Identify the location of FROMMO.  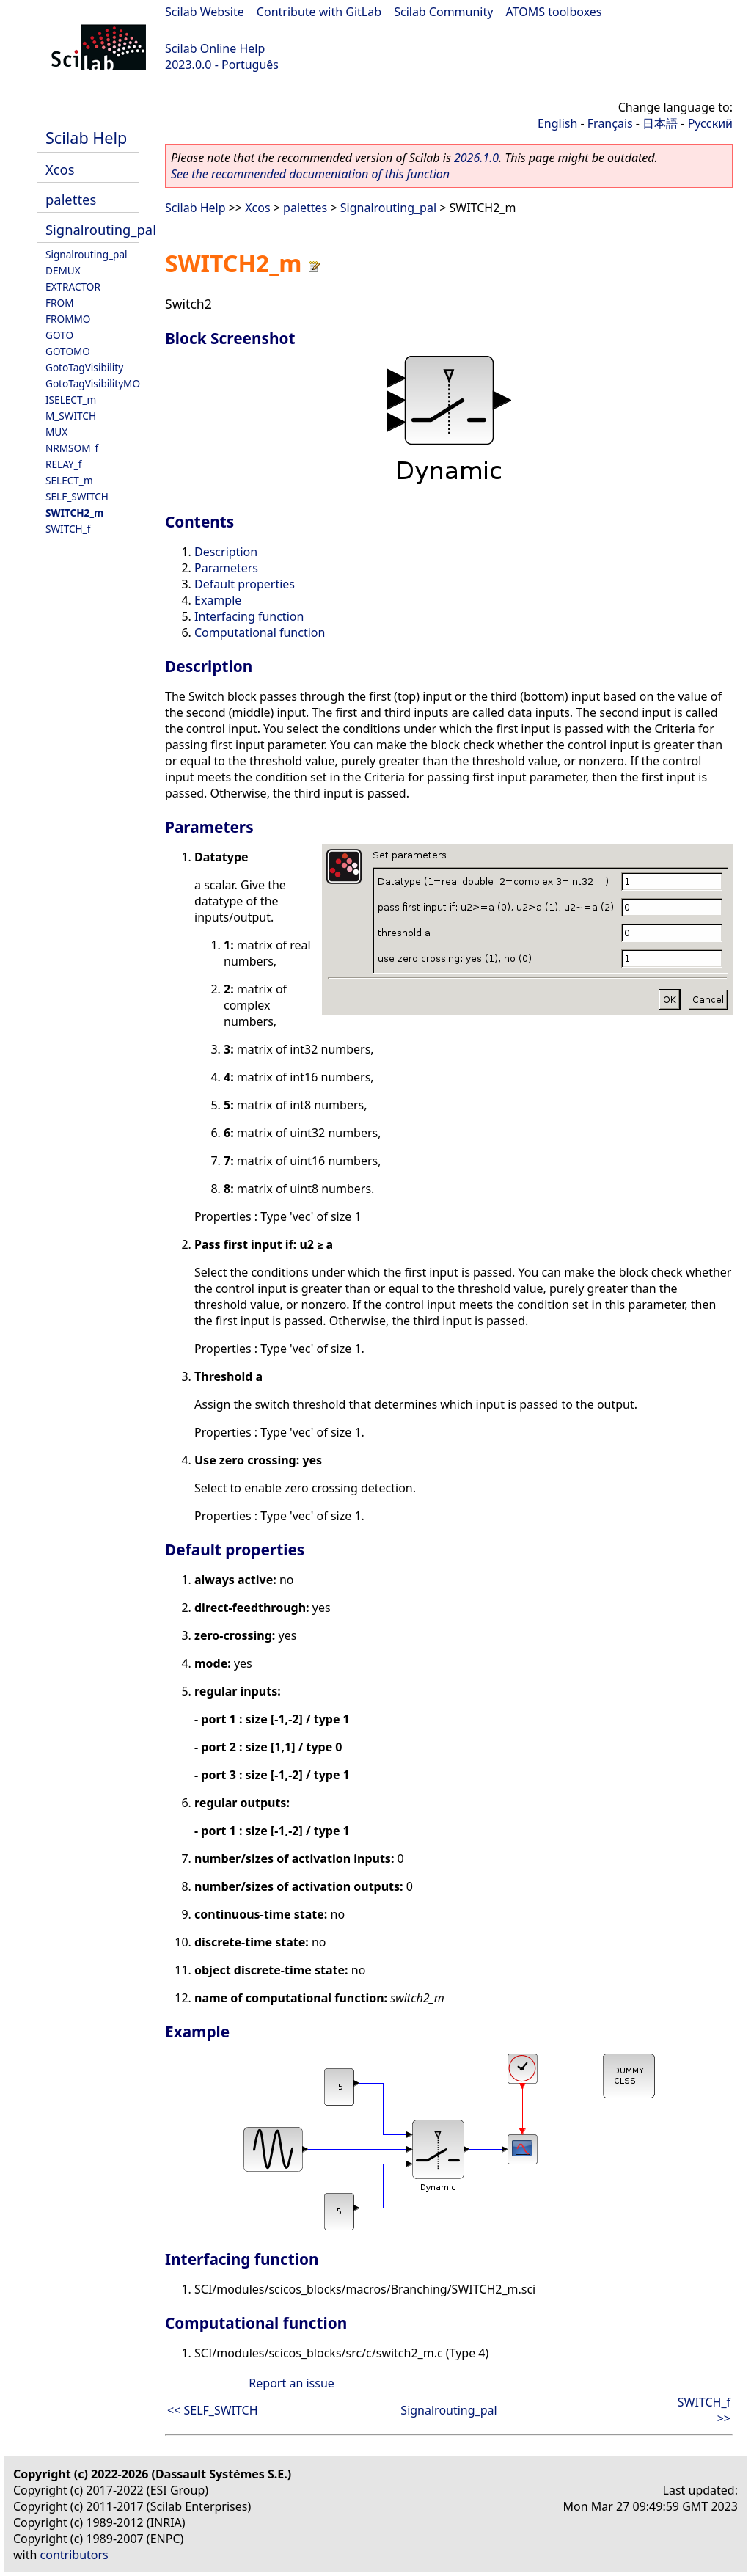
(67, 319).